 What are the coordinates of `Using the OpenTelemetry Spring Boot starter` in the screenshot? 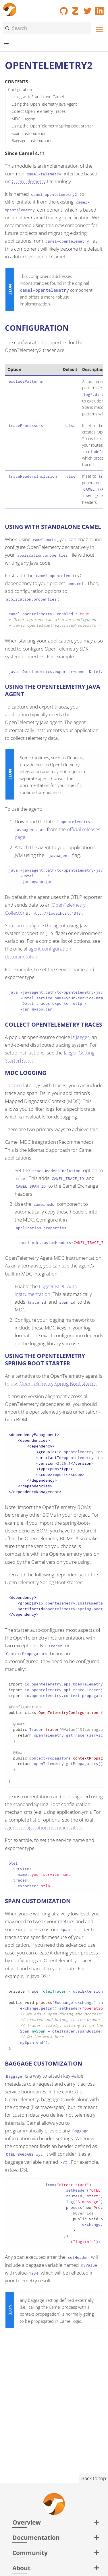 It's located at (52, 126).